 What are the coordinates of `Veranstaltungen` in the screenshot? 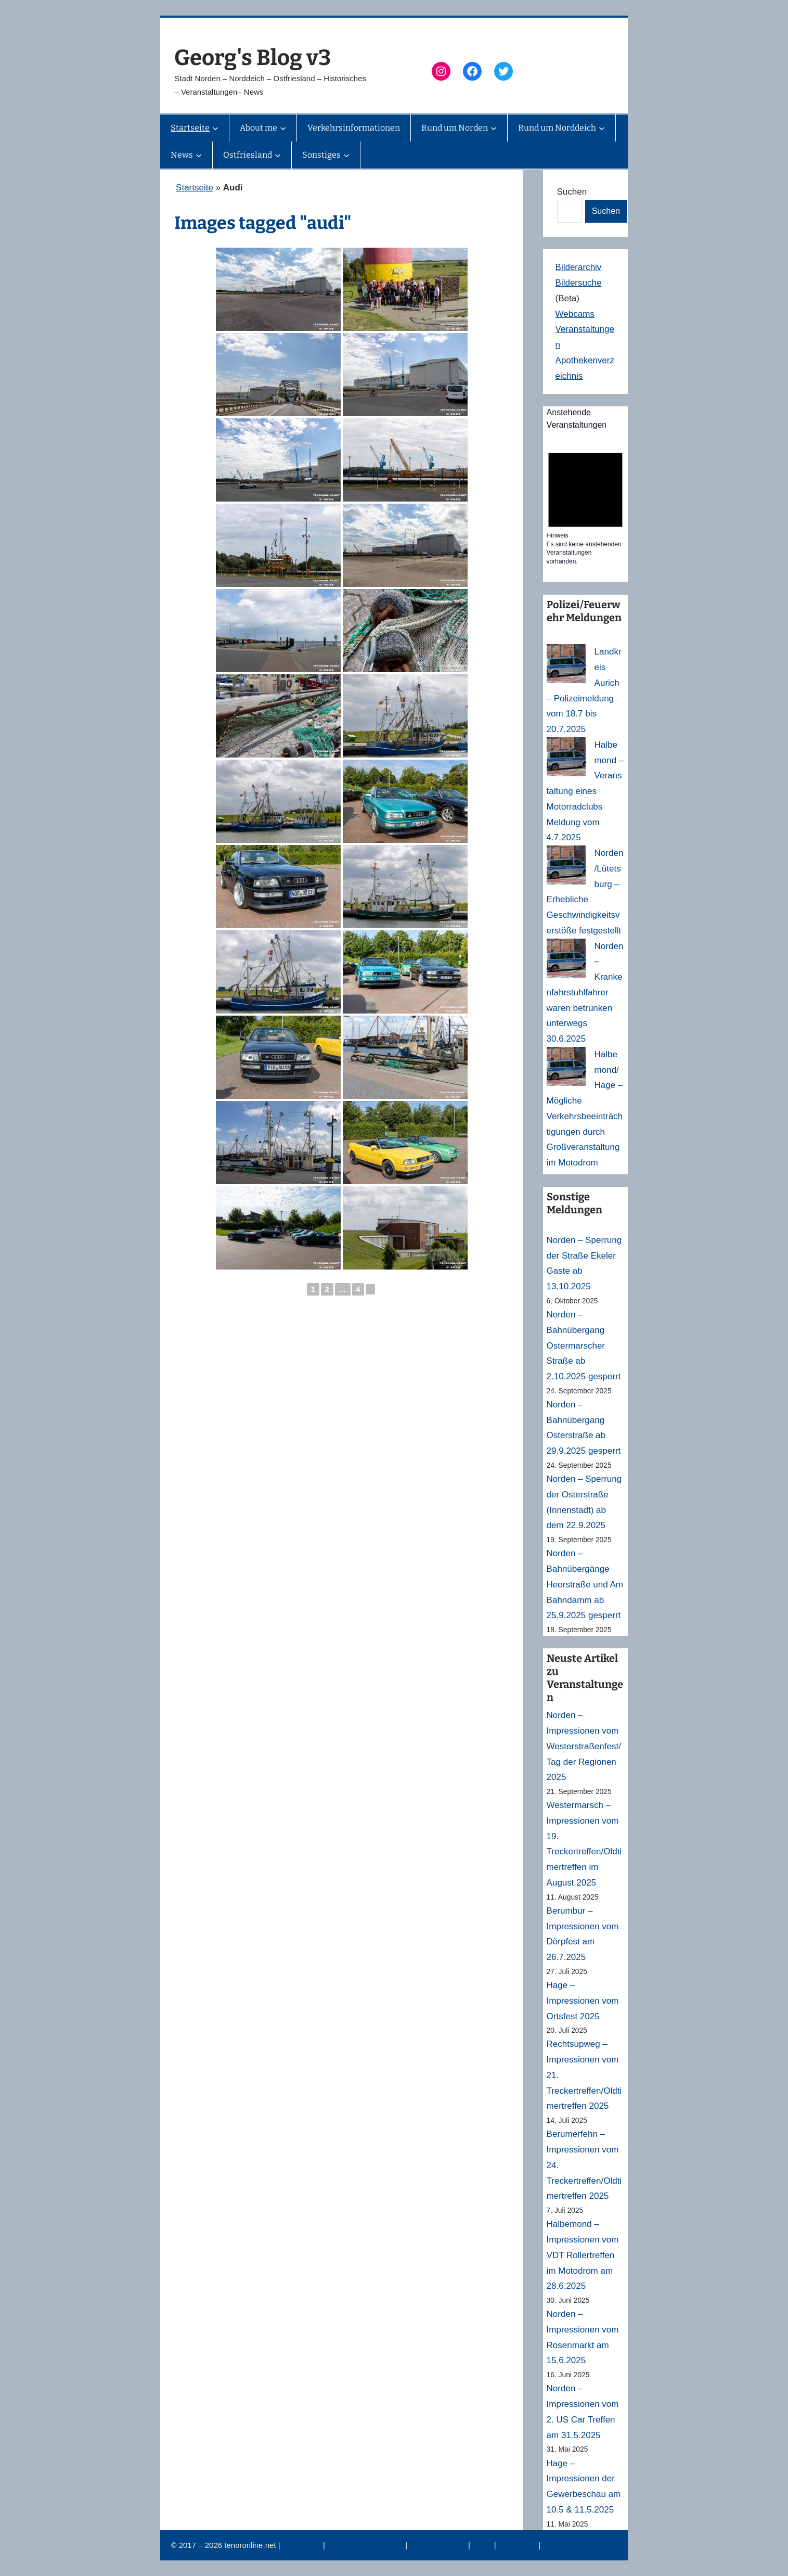 It's located at (438, 2545).